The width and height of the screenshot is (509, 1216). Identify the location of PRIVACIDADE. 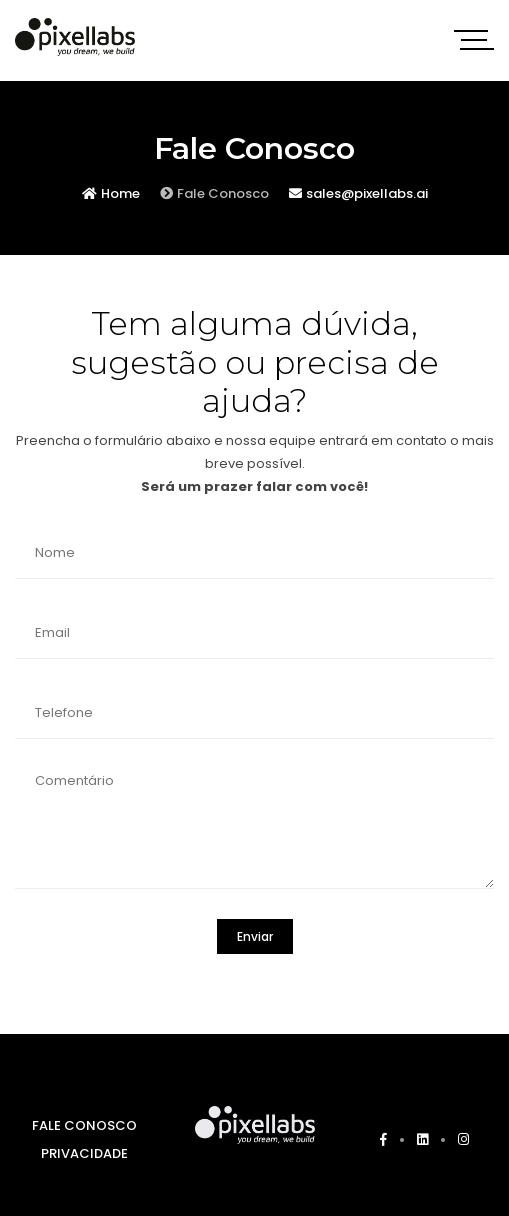
(84, 1153).